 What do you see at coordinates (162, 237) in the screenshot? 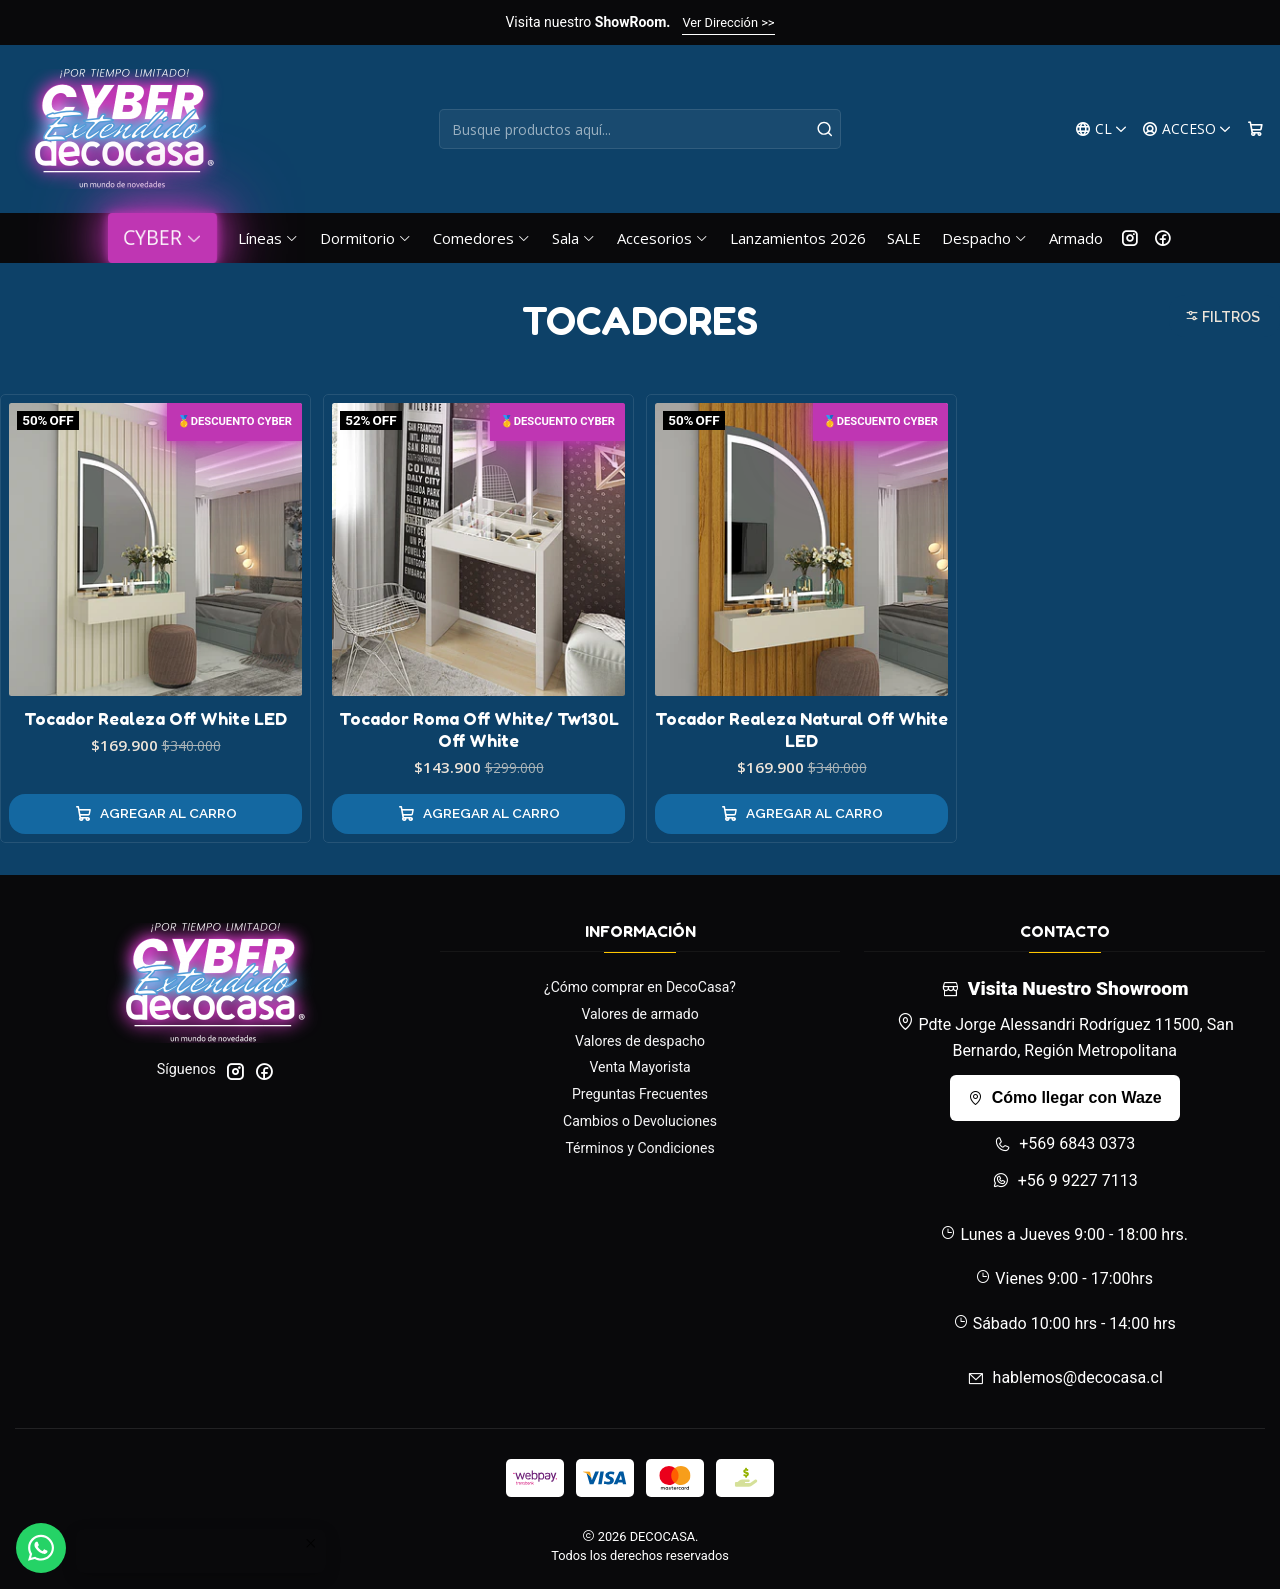
I see `CYBER` at bounding box center [162, 237].